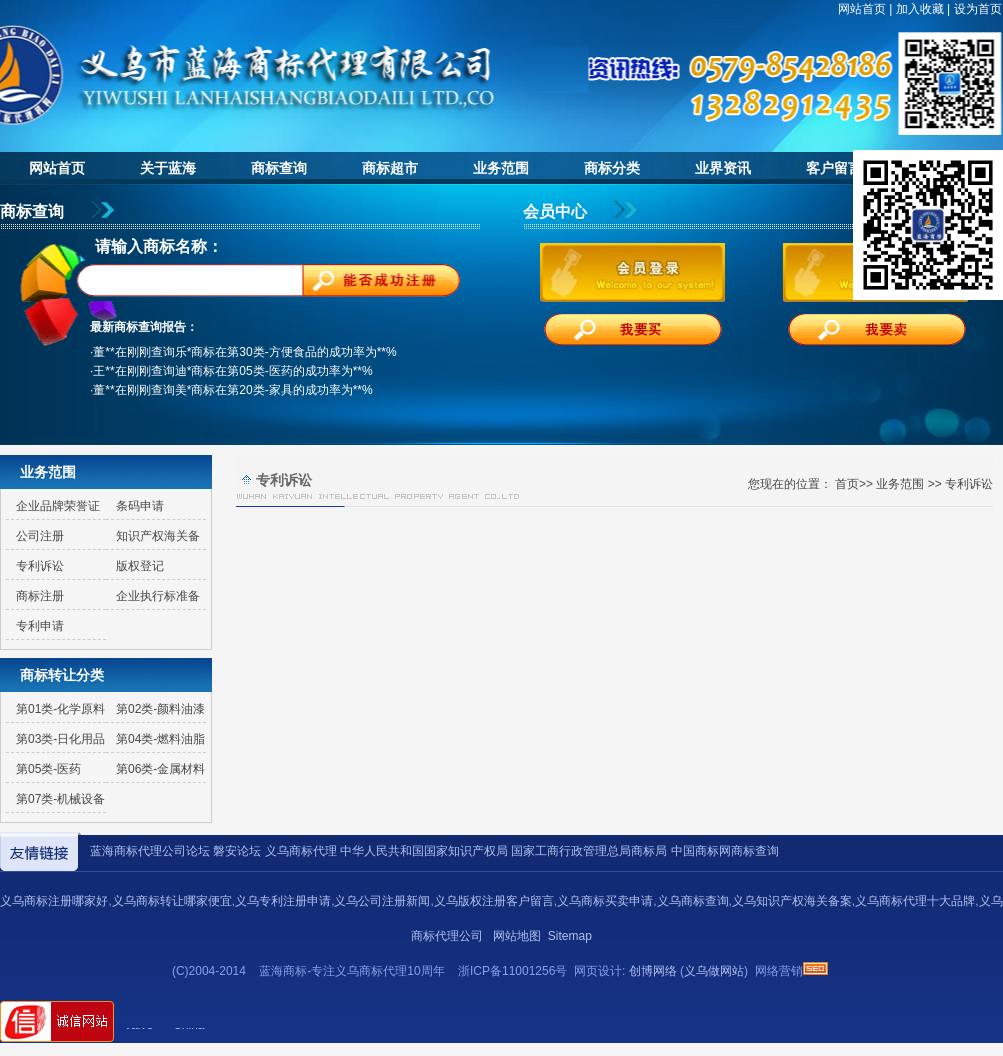  What do you see at coordinates (150, 851) in the screenshot?
I see `蓝海商标代理公司论坛` at bounding box center [150, 851].